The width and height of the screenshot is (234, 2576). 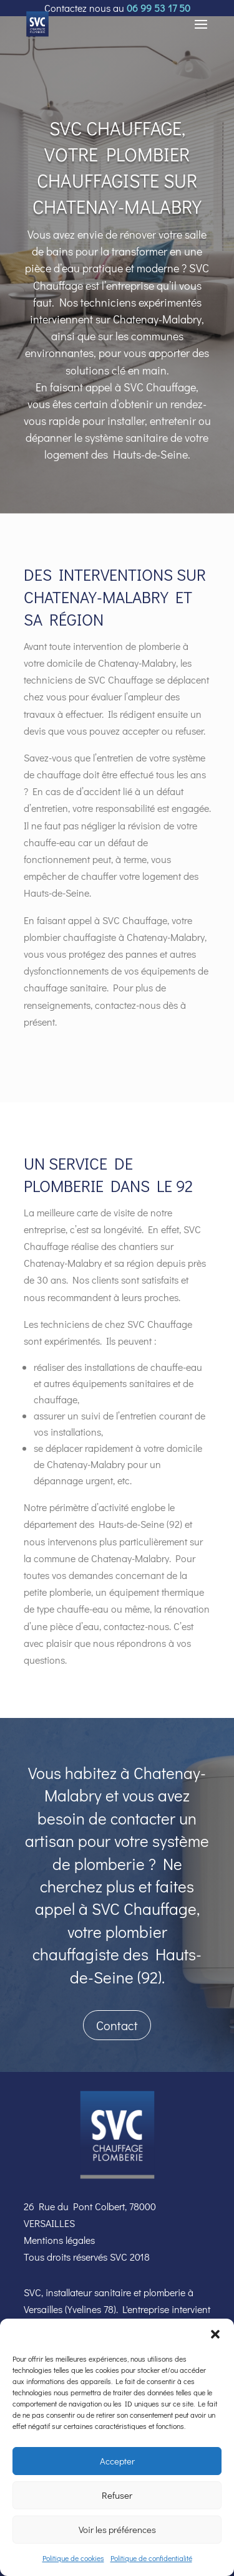 I want to click on Contact, so click(x=117, y=2025).